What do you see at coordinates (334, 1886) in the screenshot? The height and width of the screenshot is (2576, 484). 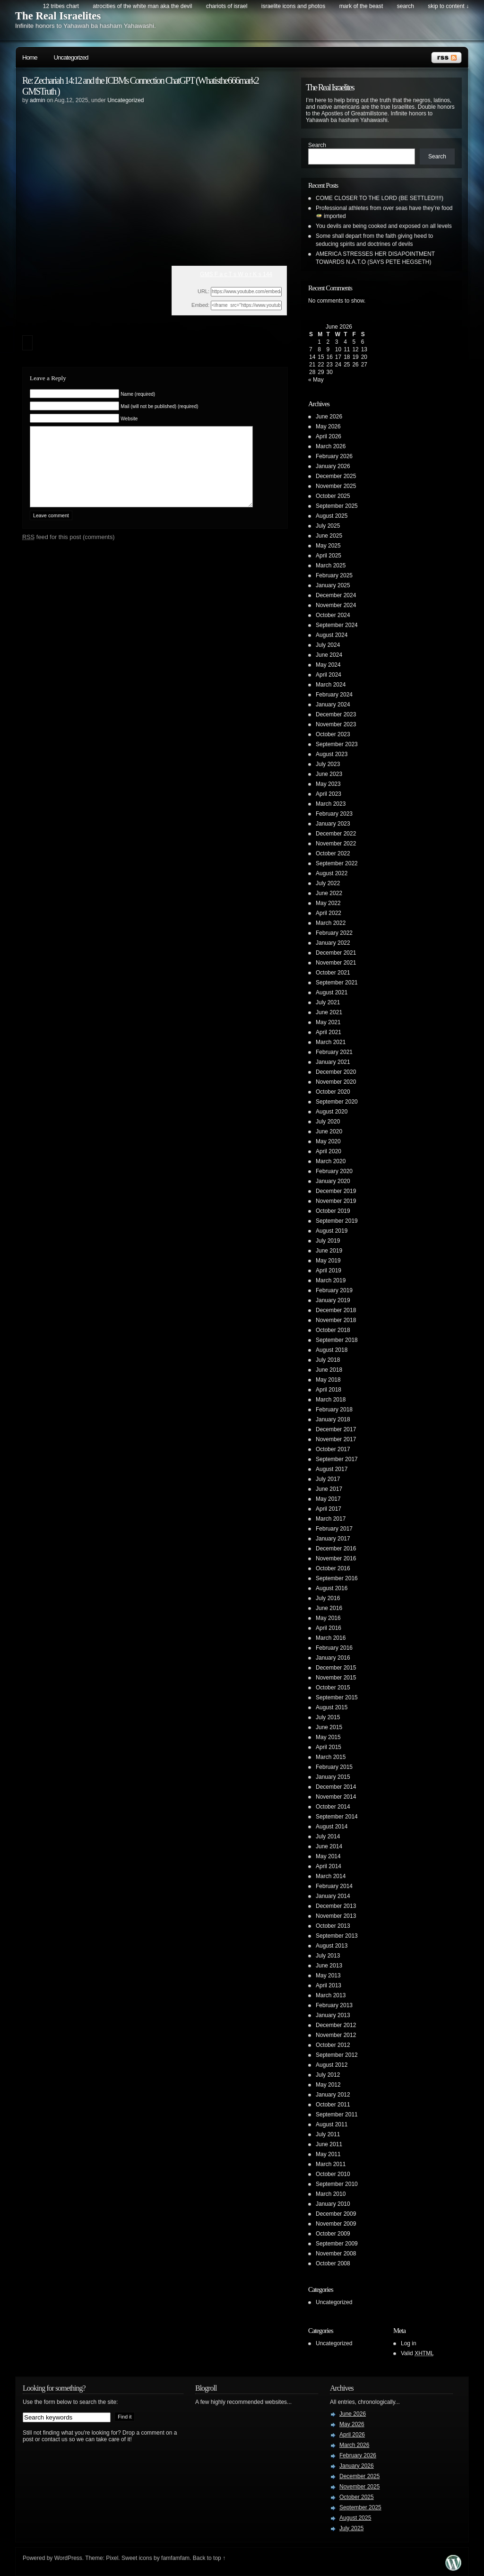 I see `February 2014` at bounding box center [334, 1886].